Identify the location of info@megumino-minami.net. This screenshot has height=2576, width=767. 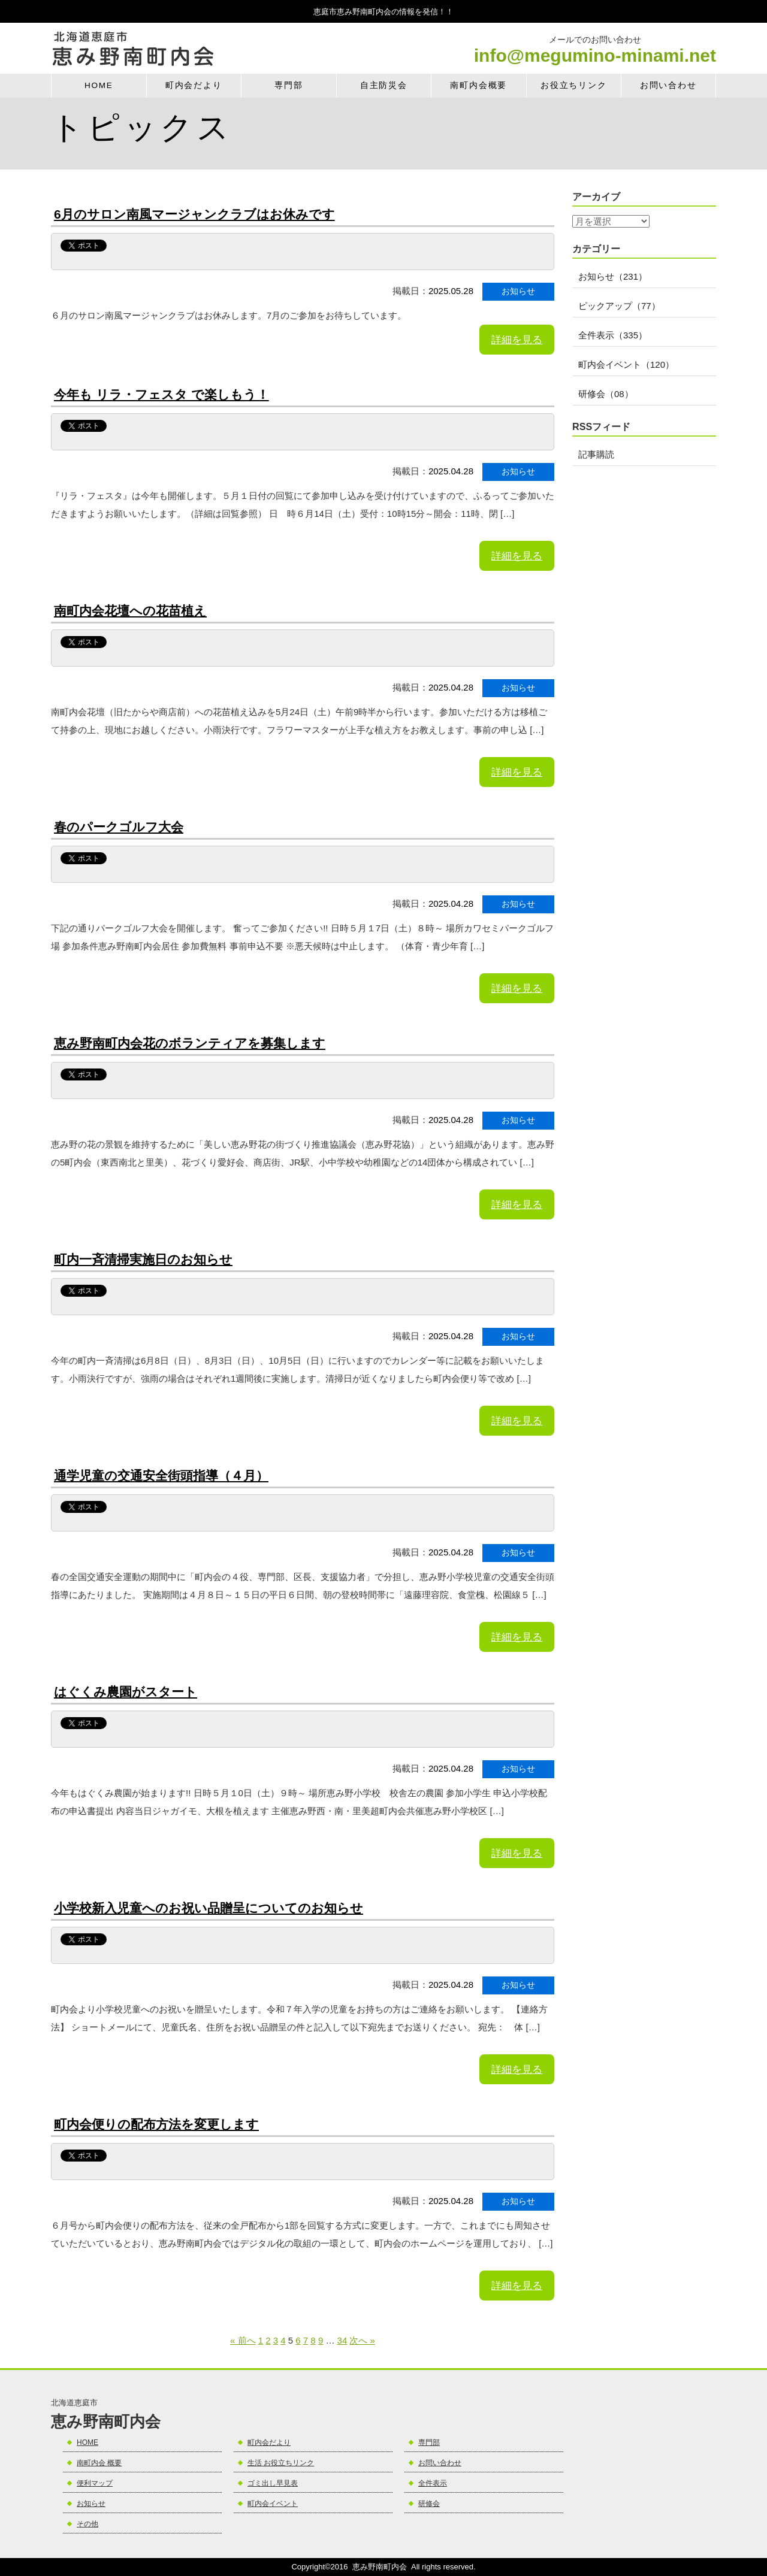
(595, 56).